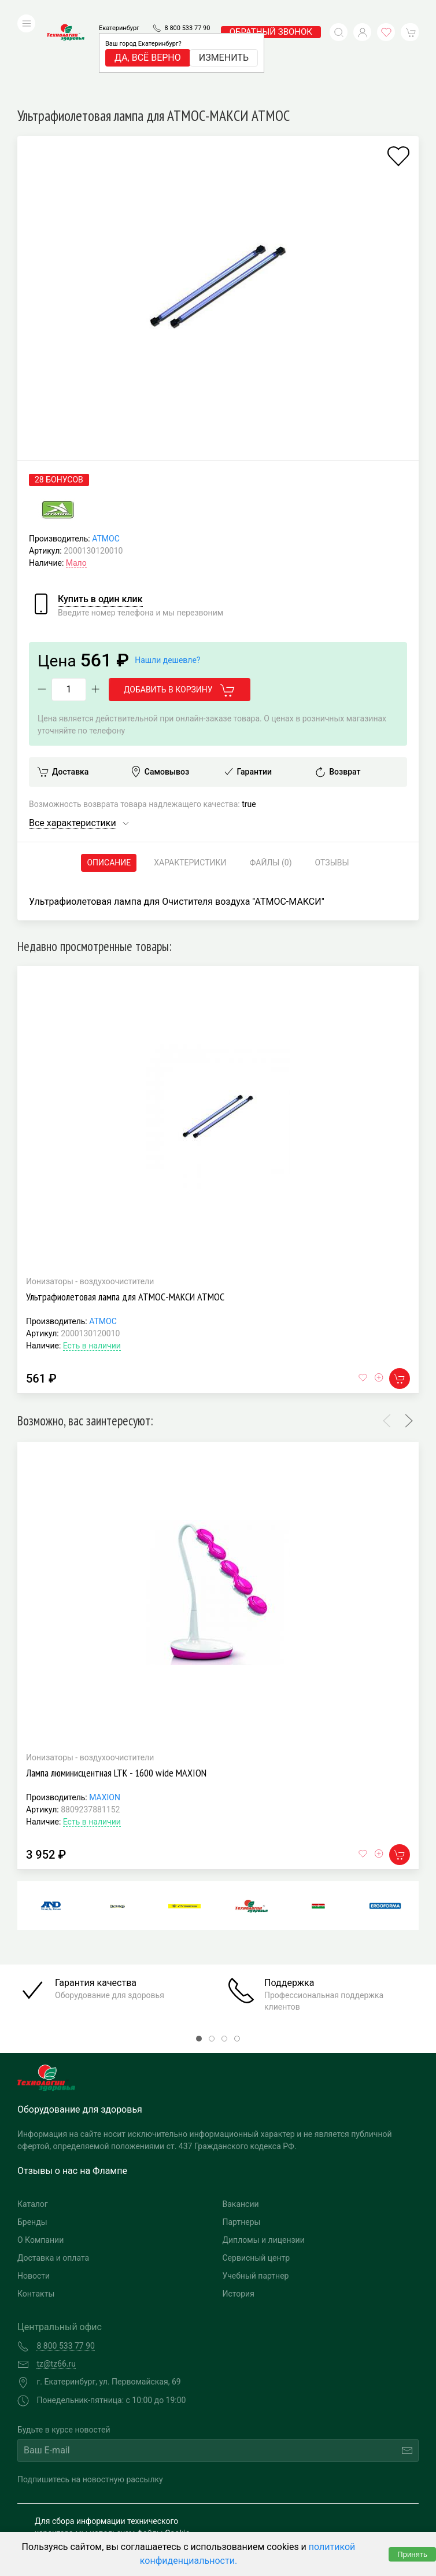  Describe the element at coordinates (72, 2093) in the screenshot. I see `Отзывы о нас на Флампе` at that location.